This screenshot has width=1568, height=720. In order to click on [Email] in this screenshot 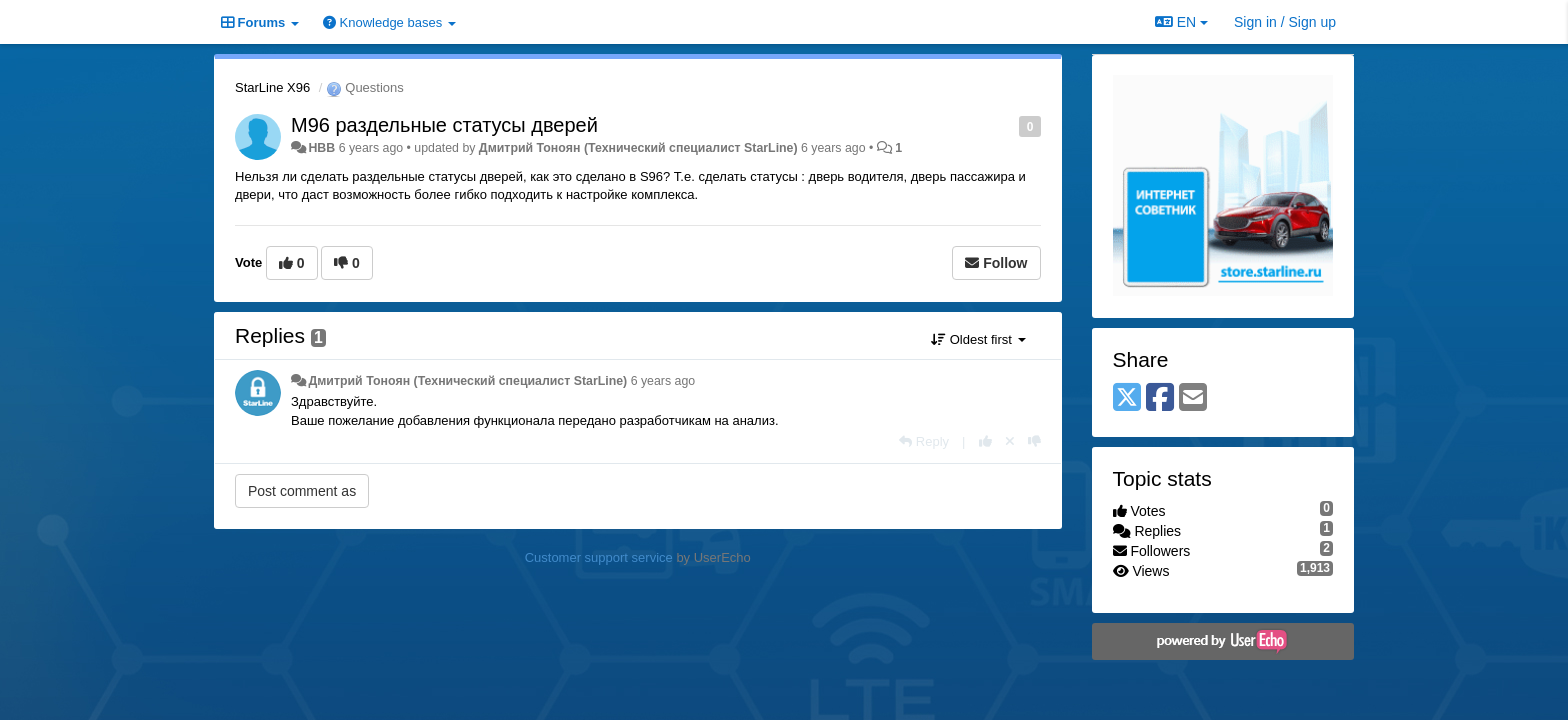, I will do `click(1193, 398)`.